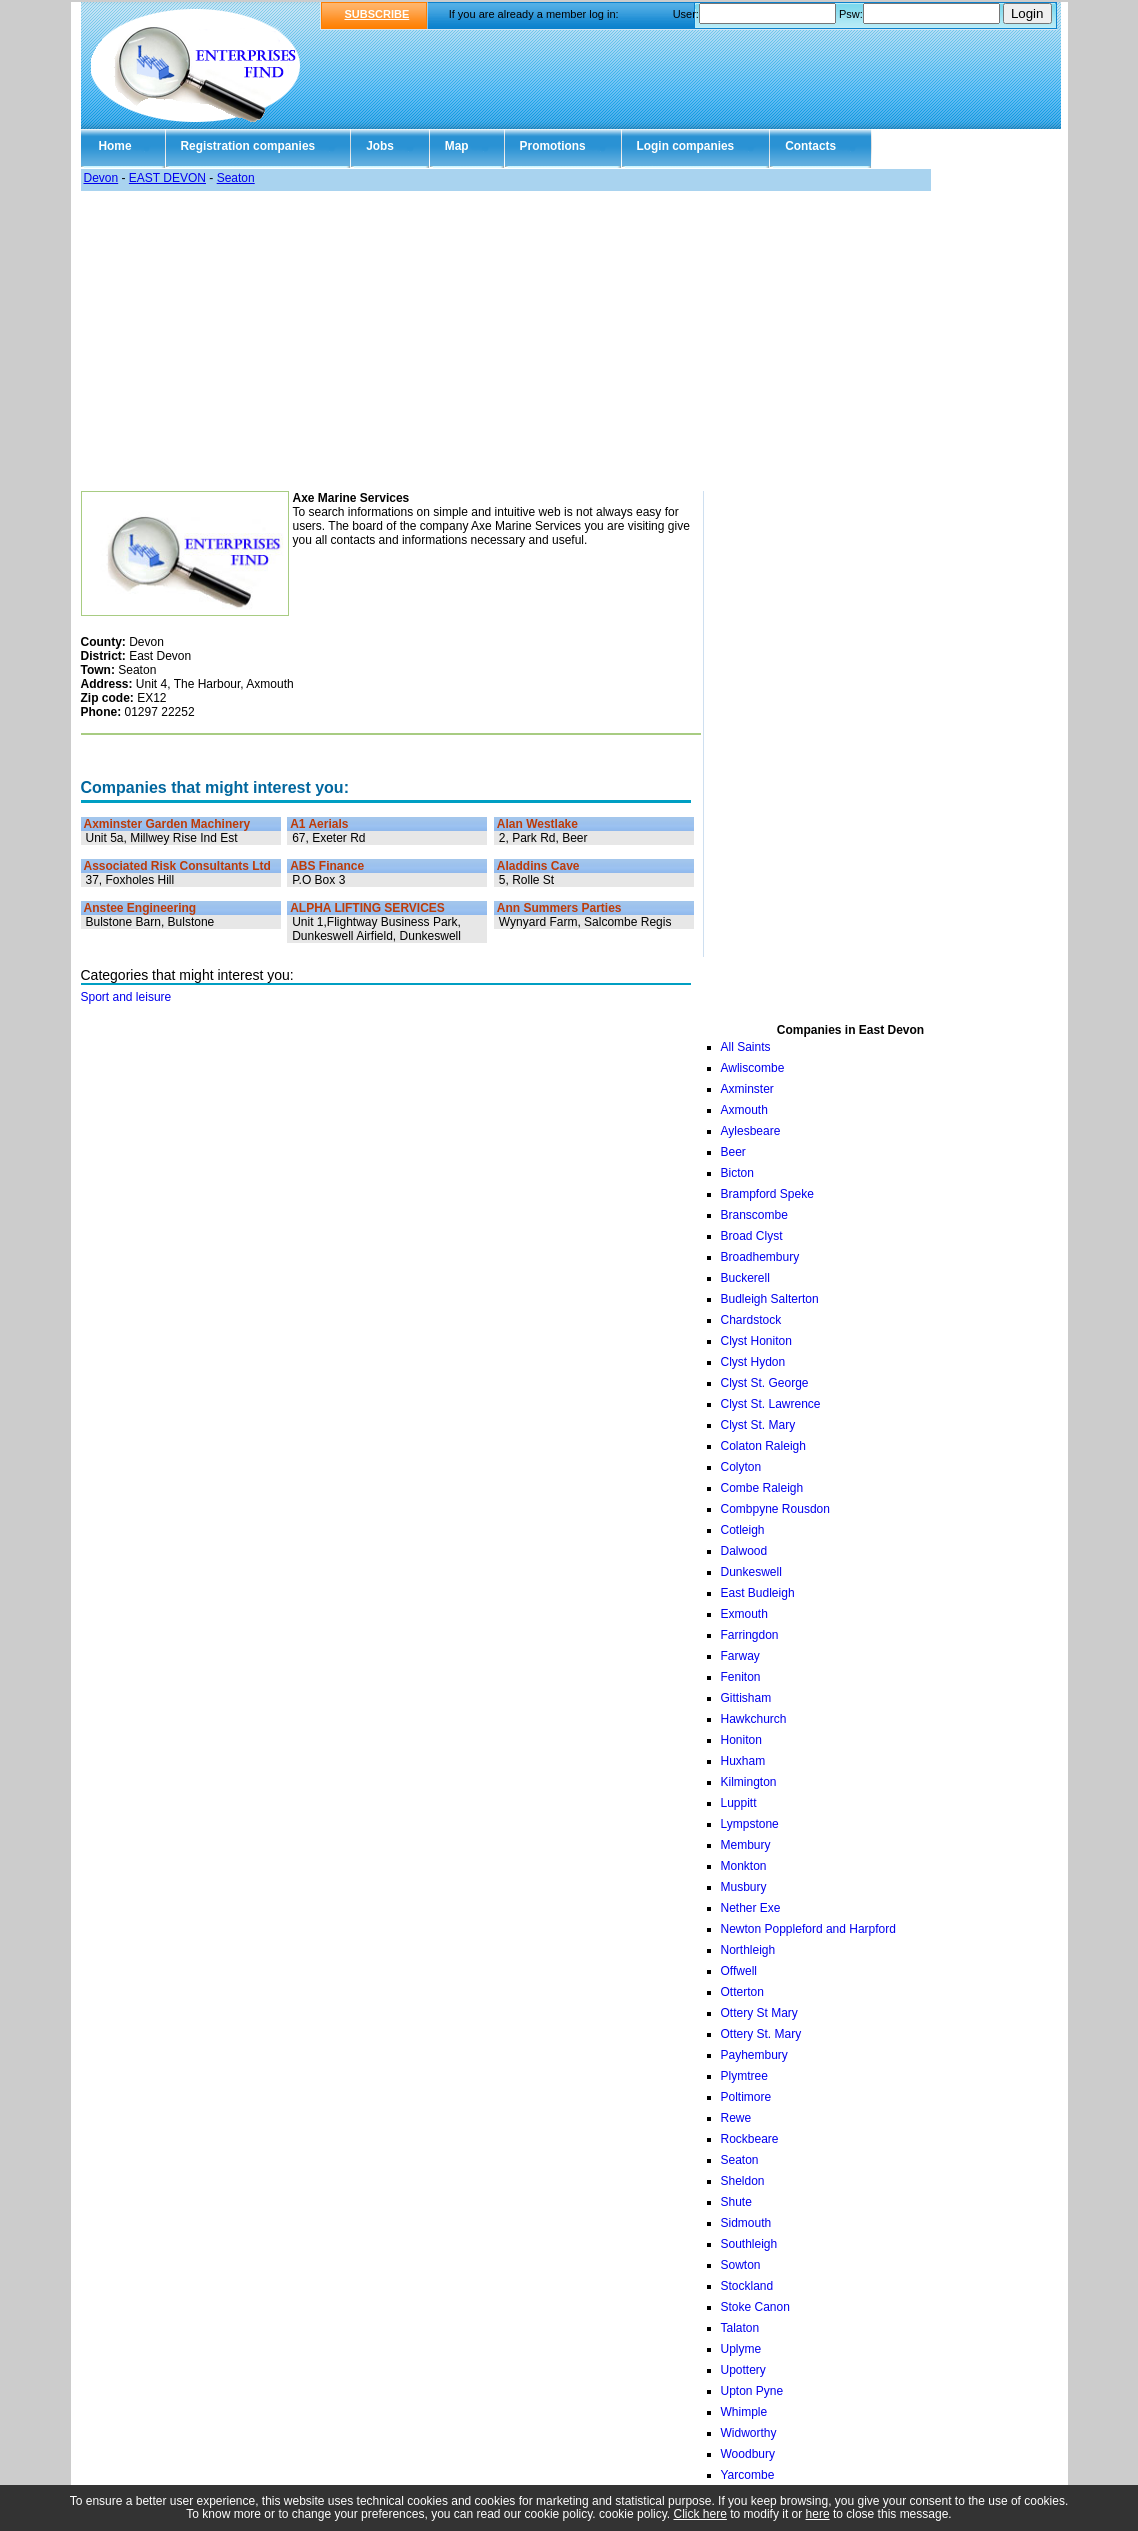 This screenshot has height=2531, width=1138. I want to click on Axmouth, so click(744, 1110).